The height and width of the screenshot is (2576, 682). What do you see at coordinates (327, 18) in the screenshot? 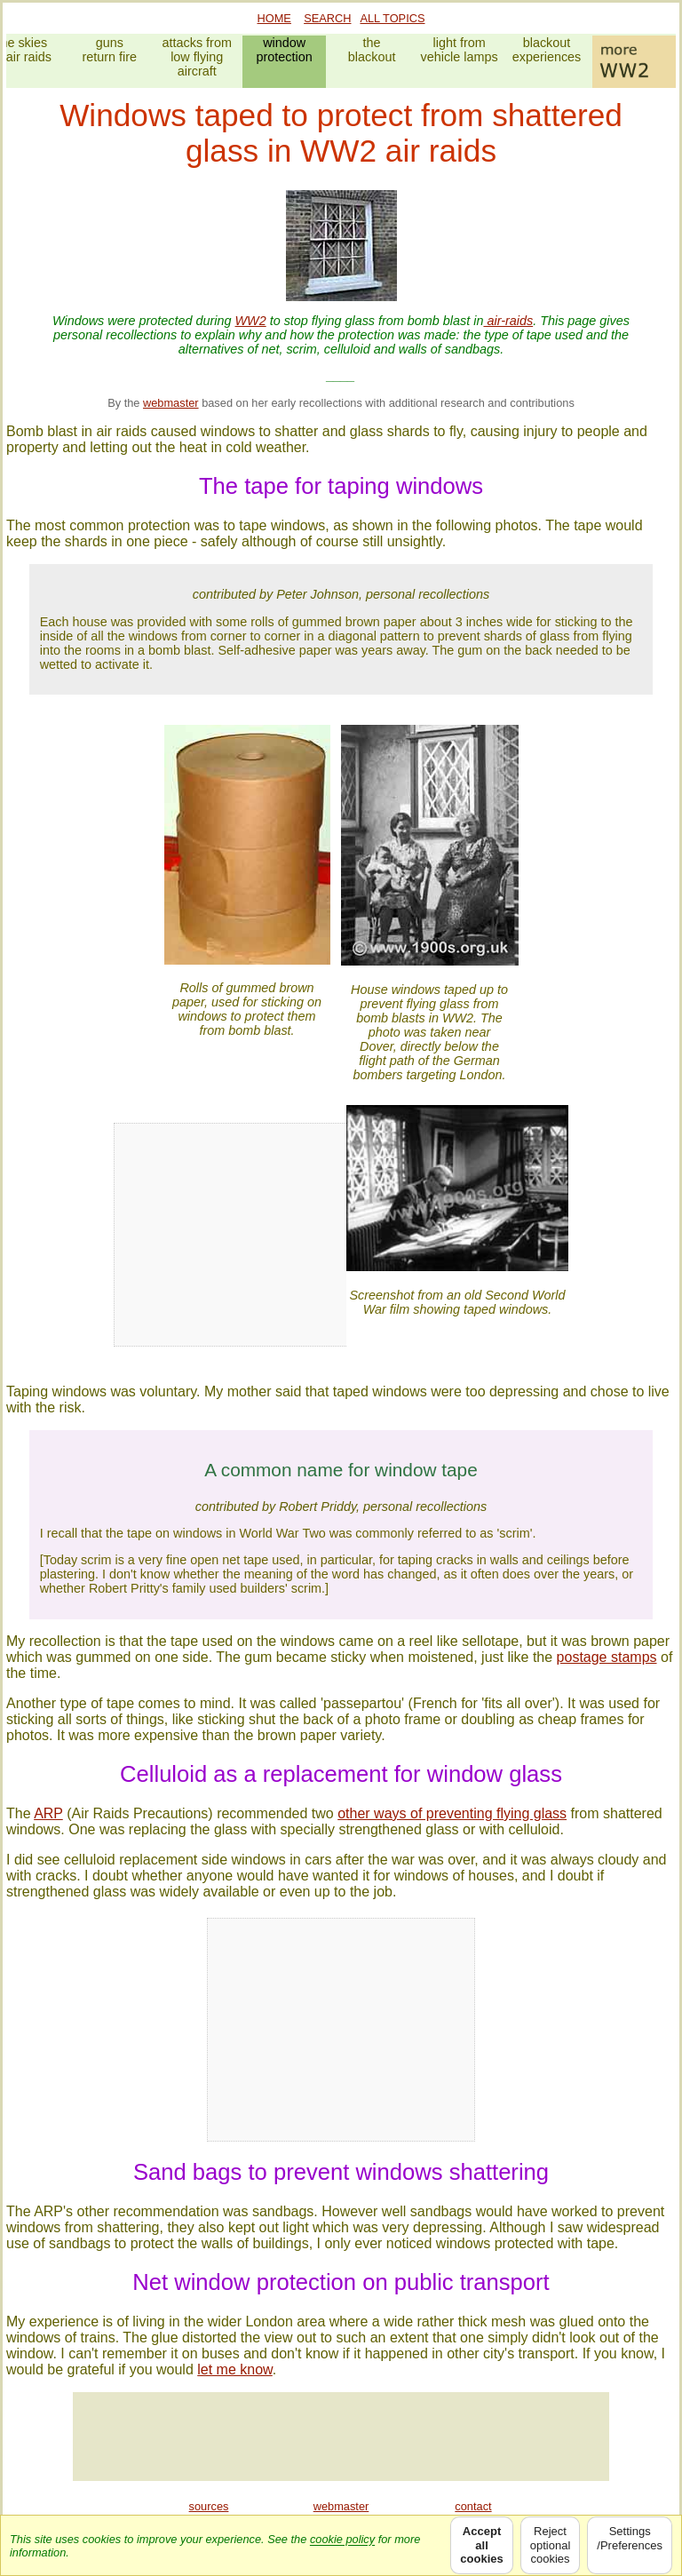
I see `SEARCH` at bounding box center [327, 18].